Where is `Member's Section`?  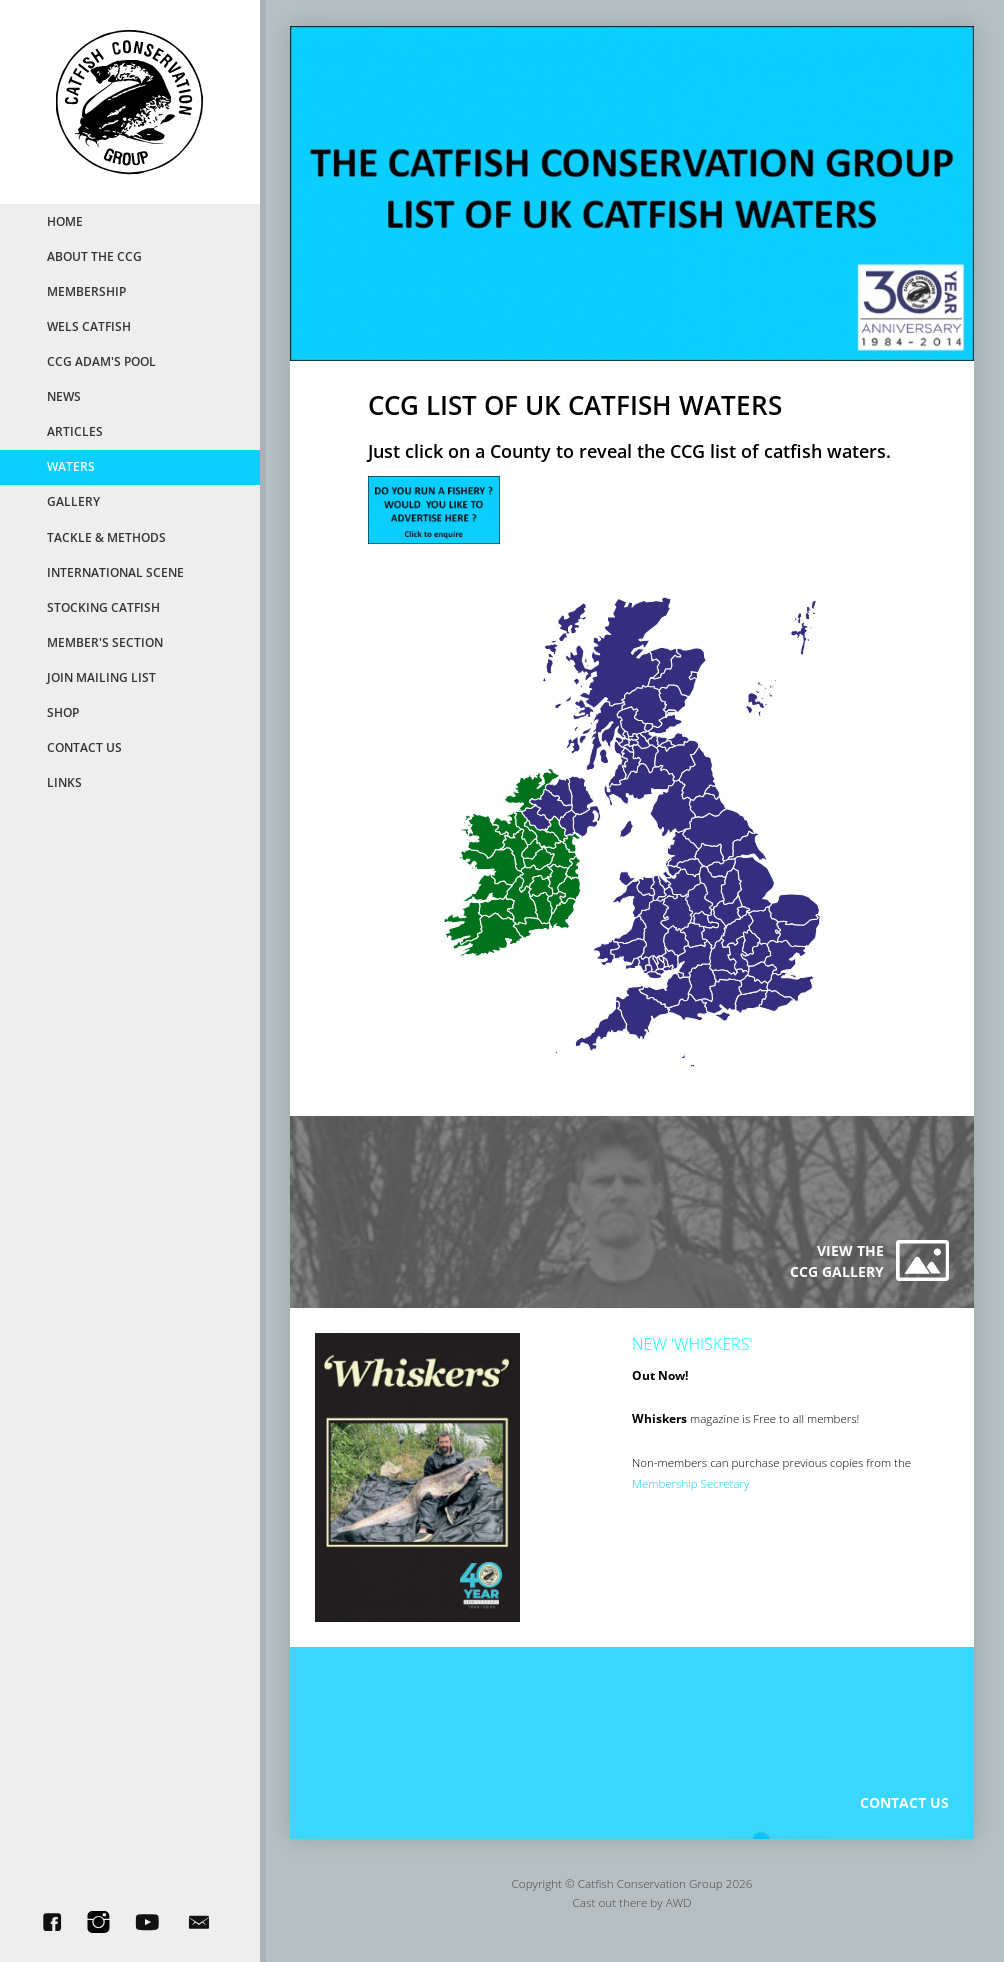
Member's Section is located at coordinates (105, 642).